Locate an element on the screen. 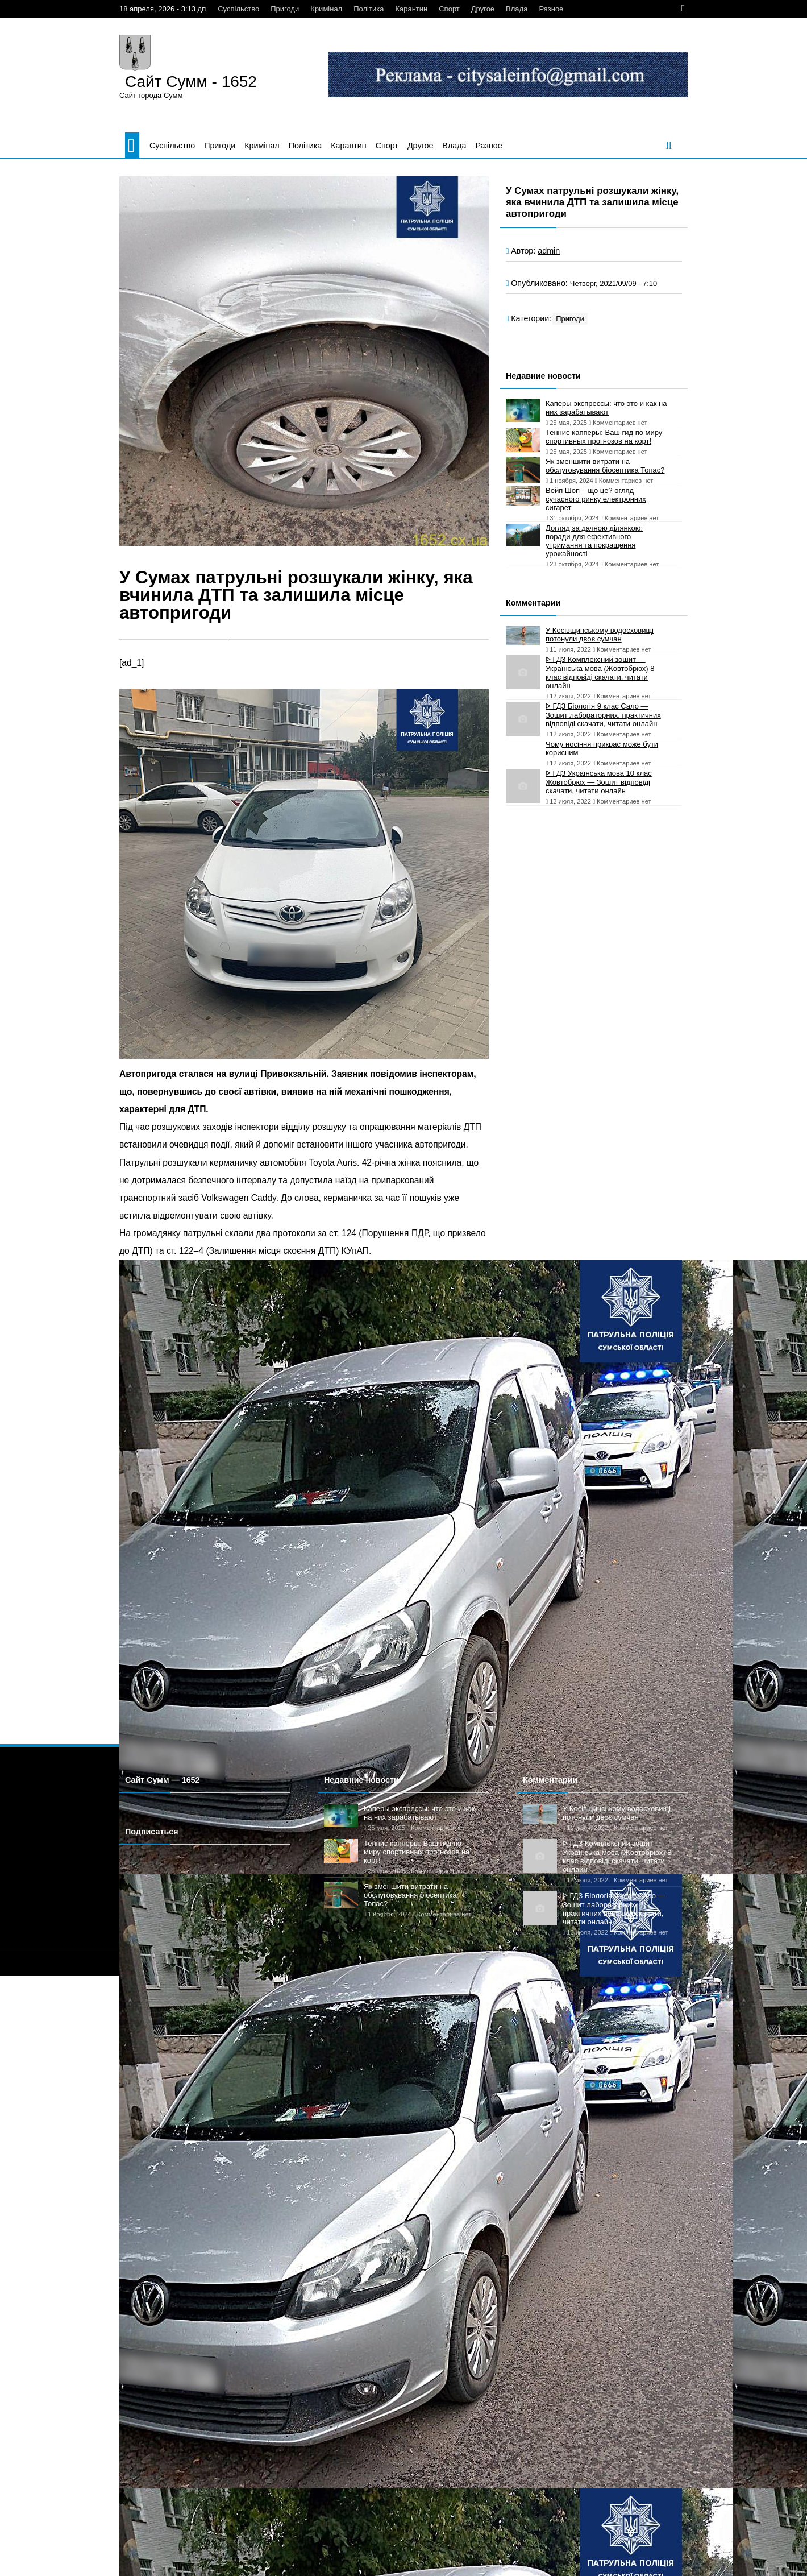 This screenshot has height=2576, width=807. Влада is located at coordinates (516, 9).